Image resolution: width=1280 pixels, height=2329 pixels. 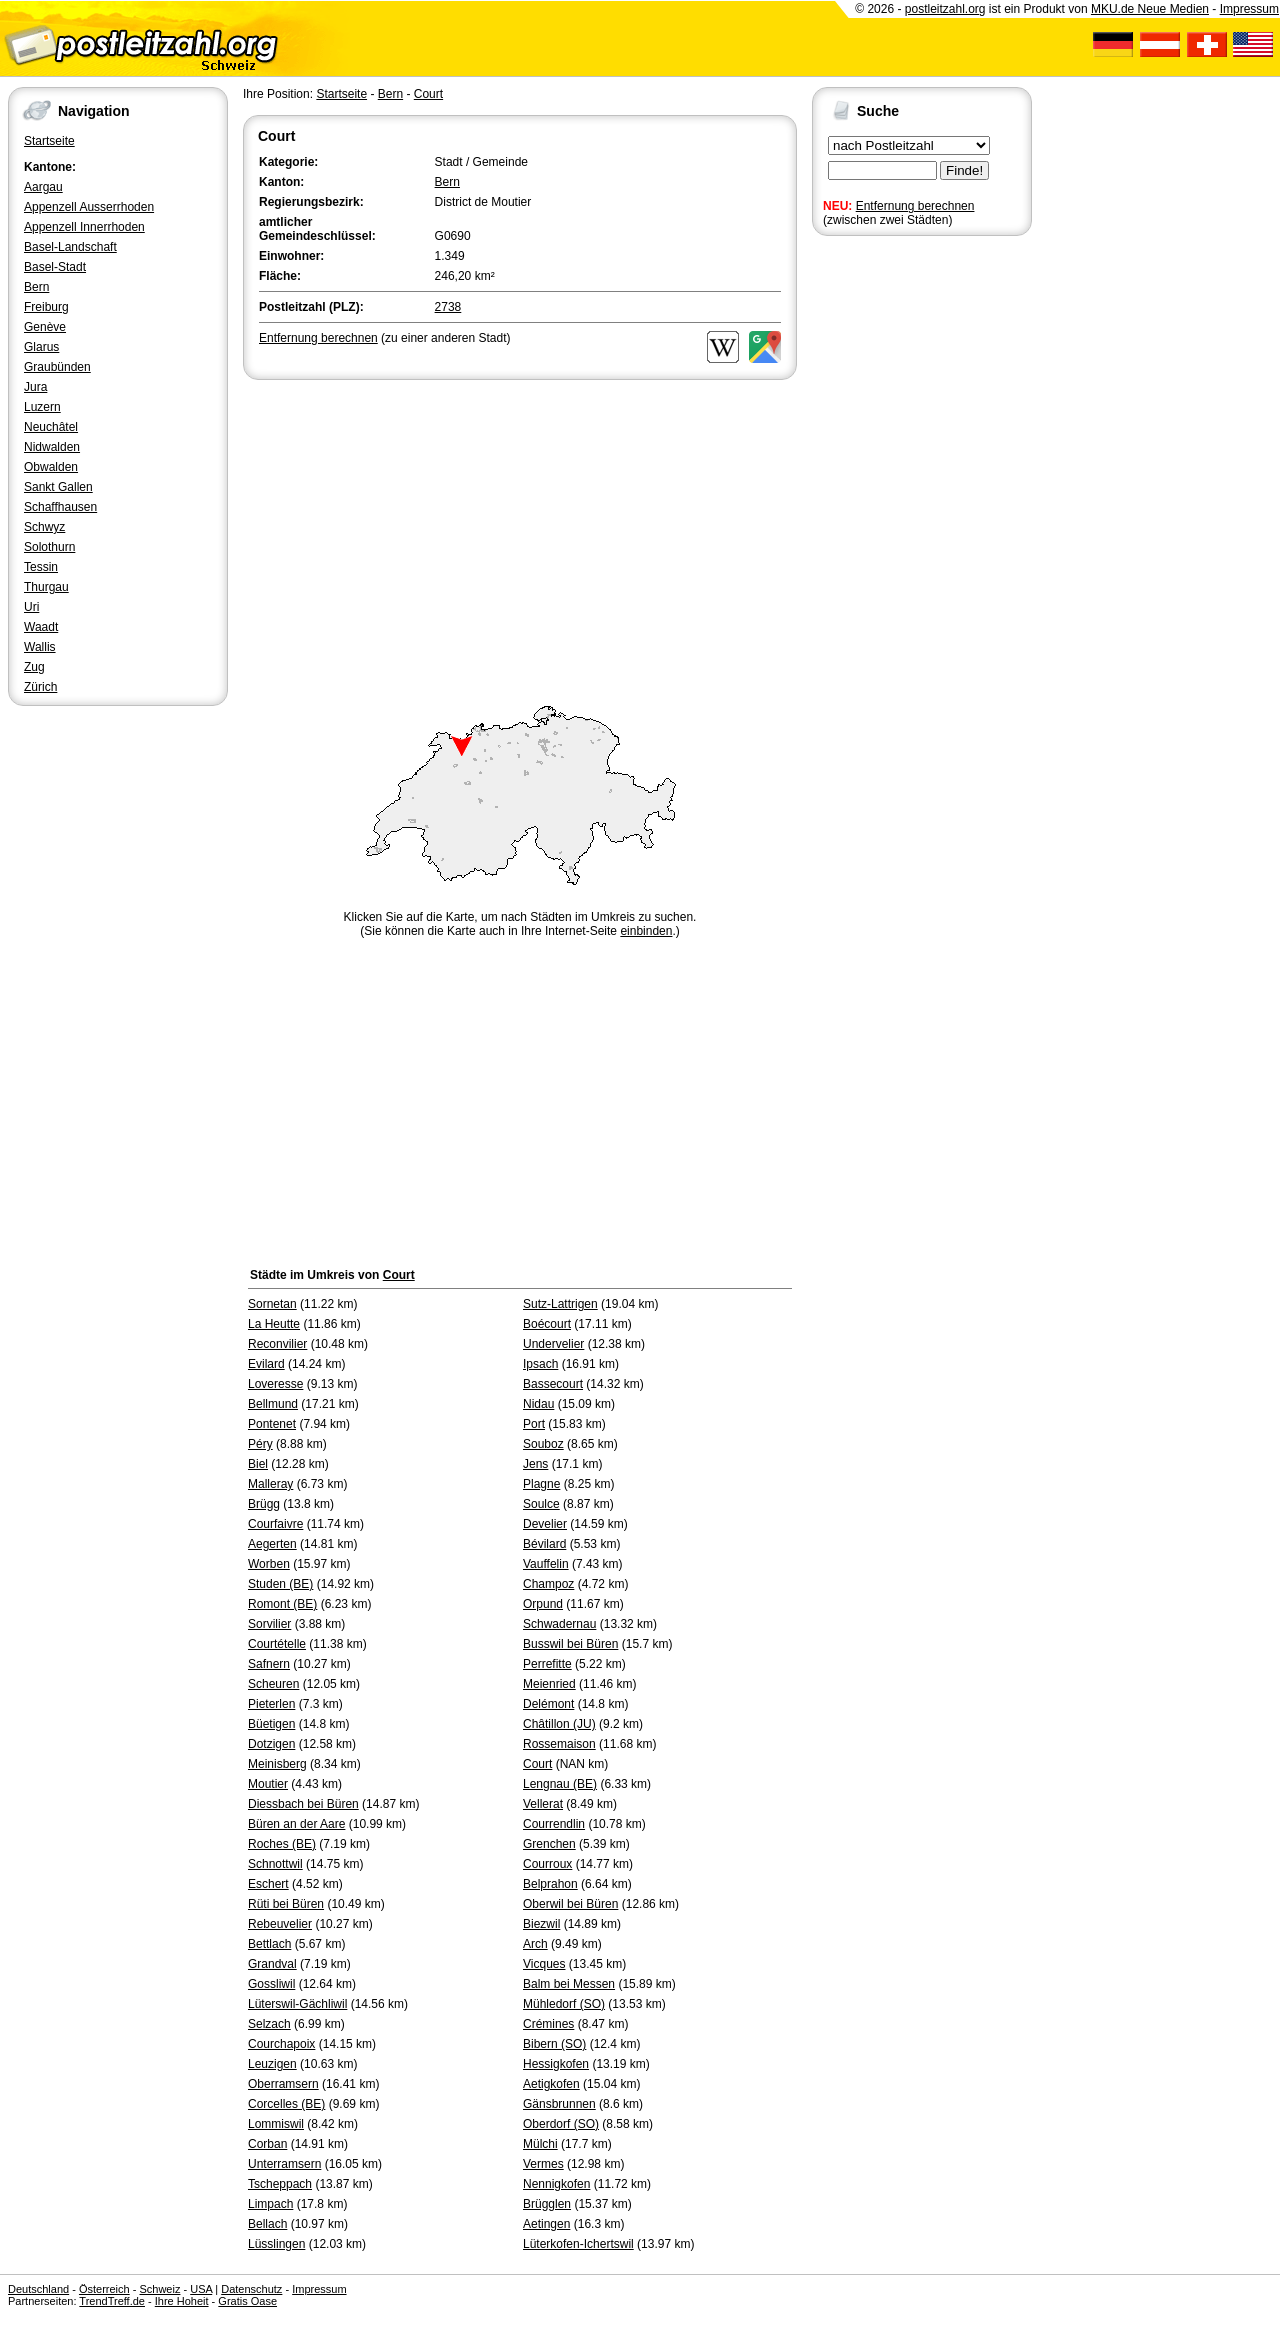 I want to click on Meienried, so click(x=549, y=1684).